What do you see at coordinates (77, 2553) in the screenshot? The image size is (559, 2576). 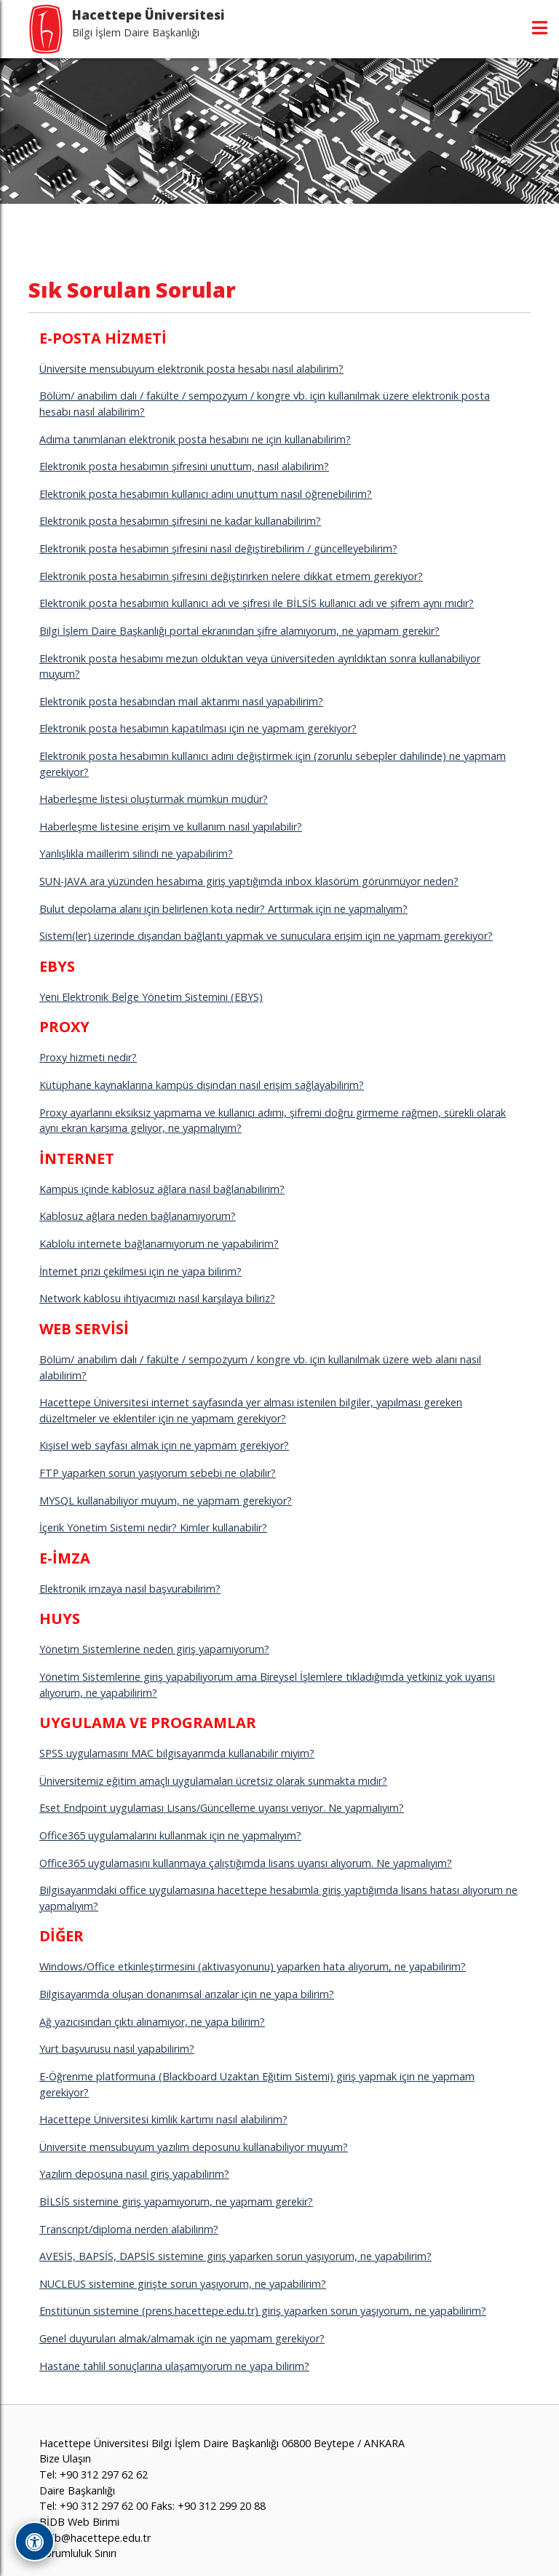 I see `Sorumluluk Sınırı` at bounding box center [77, 2553].